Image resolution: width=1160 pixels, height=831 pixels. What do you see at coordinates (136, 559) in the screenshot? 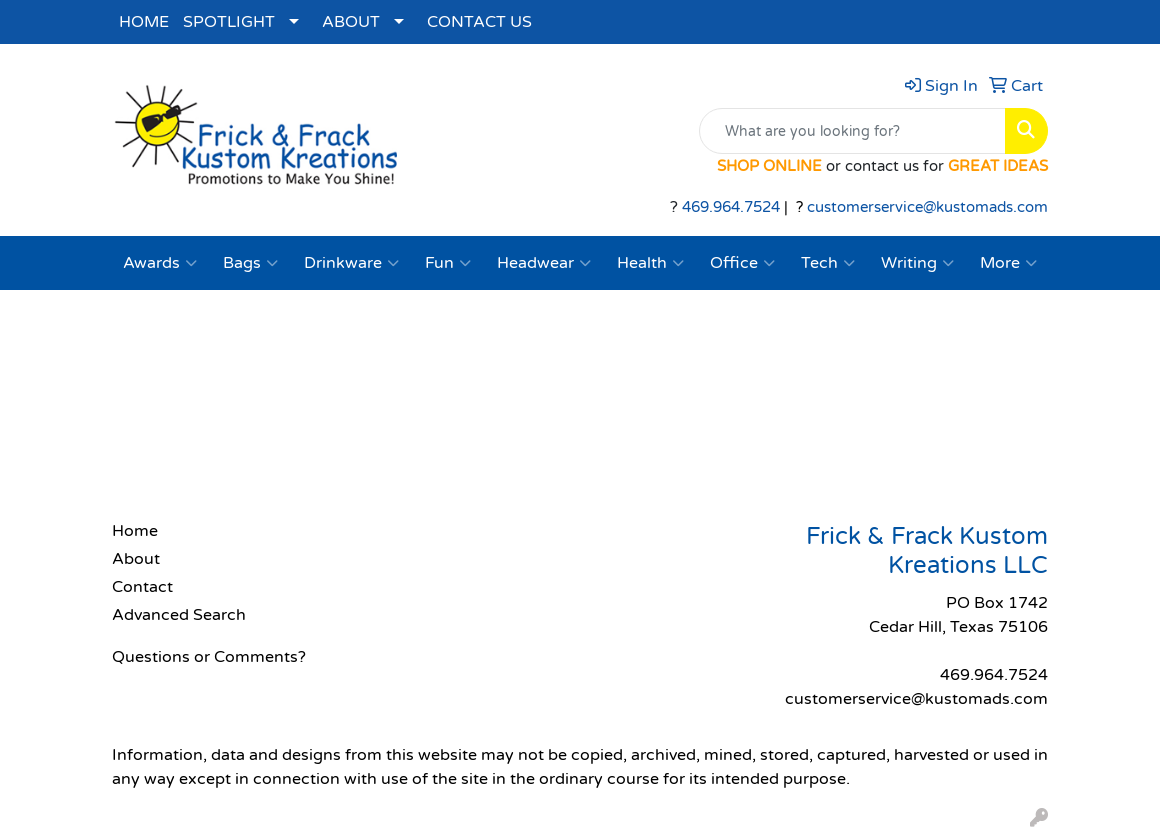
I see `About` at bounding box center [136, 559].